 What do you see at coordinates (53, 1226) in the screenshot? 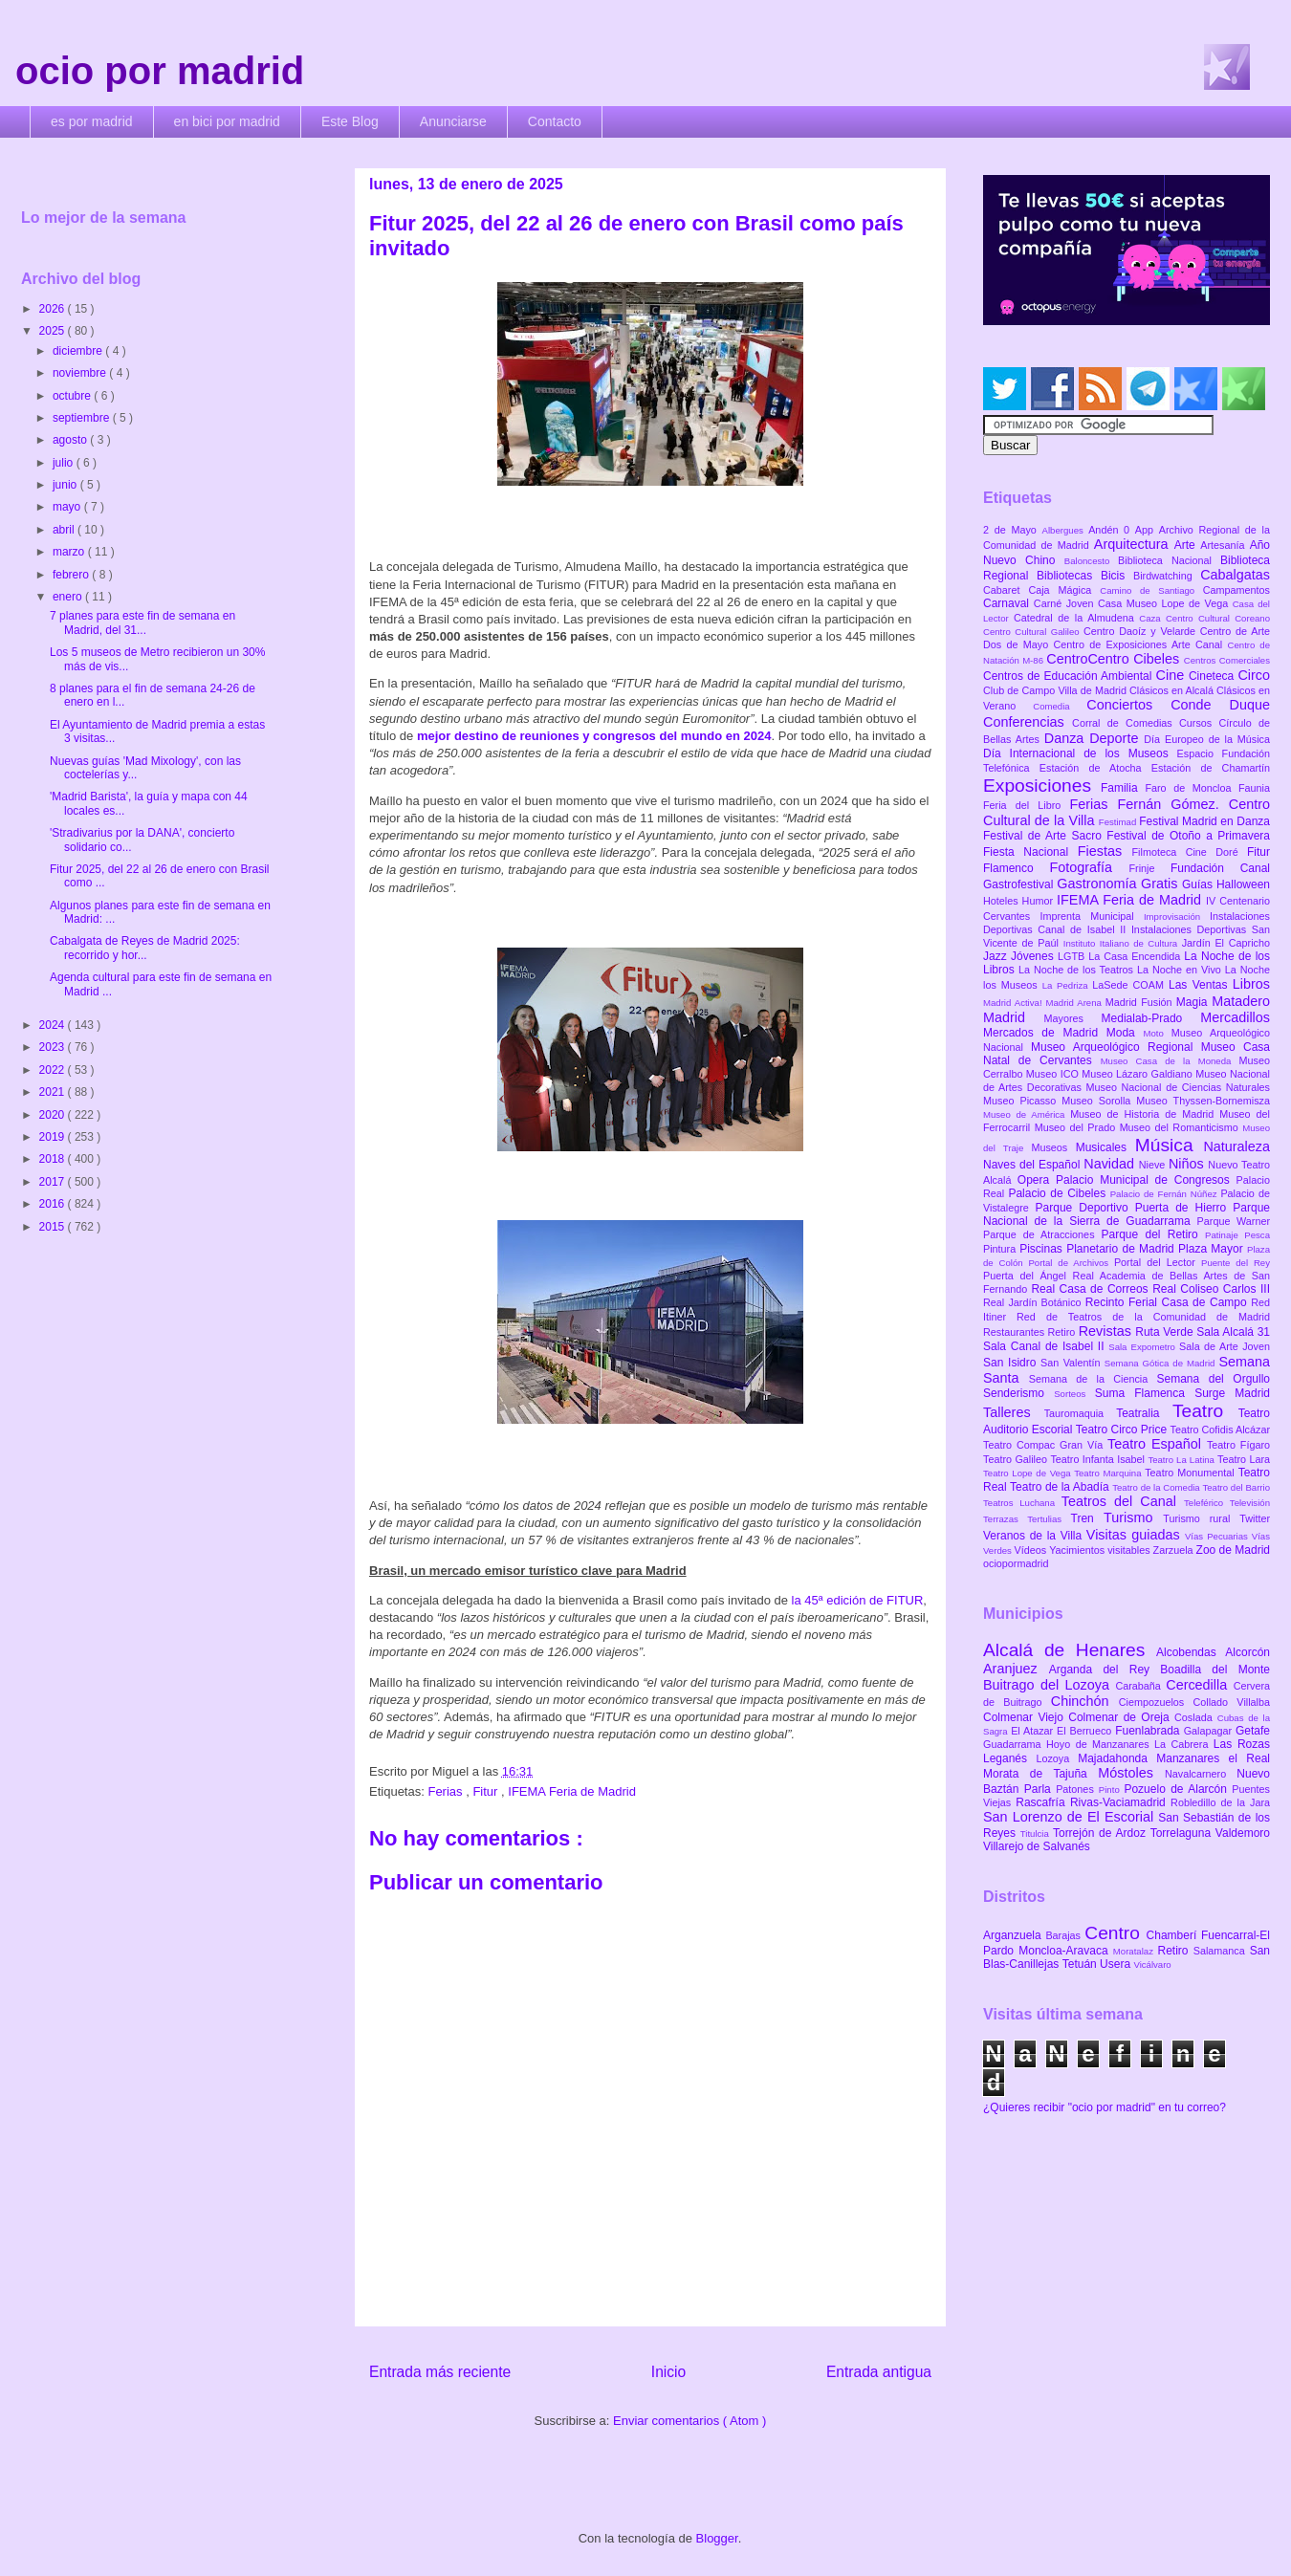
I see `2015` at bounding box center [53, 1226].